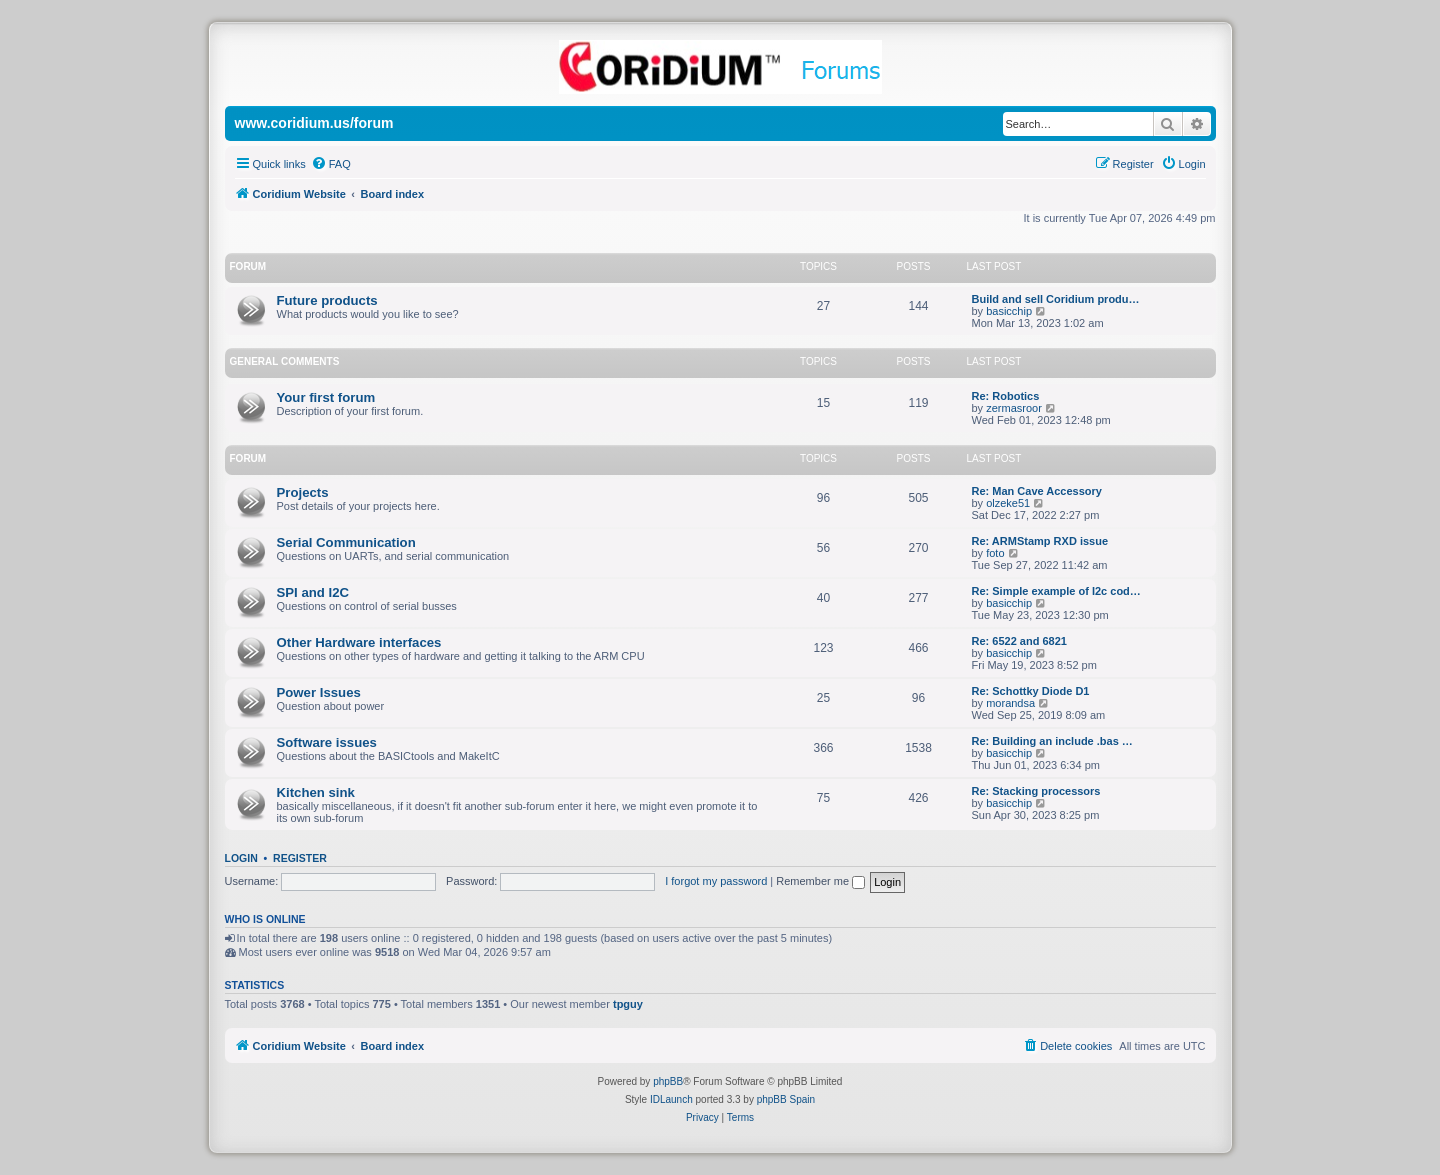 The image size is (1440, 1175). Describe the element at coordinates (303, 492) in the screenshot. I see `Projects` at that location.